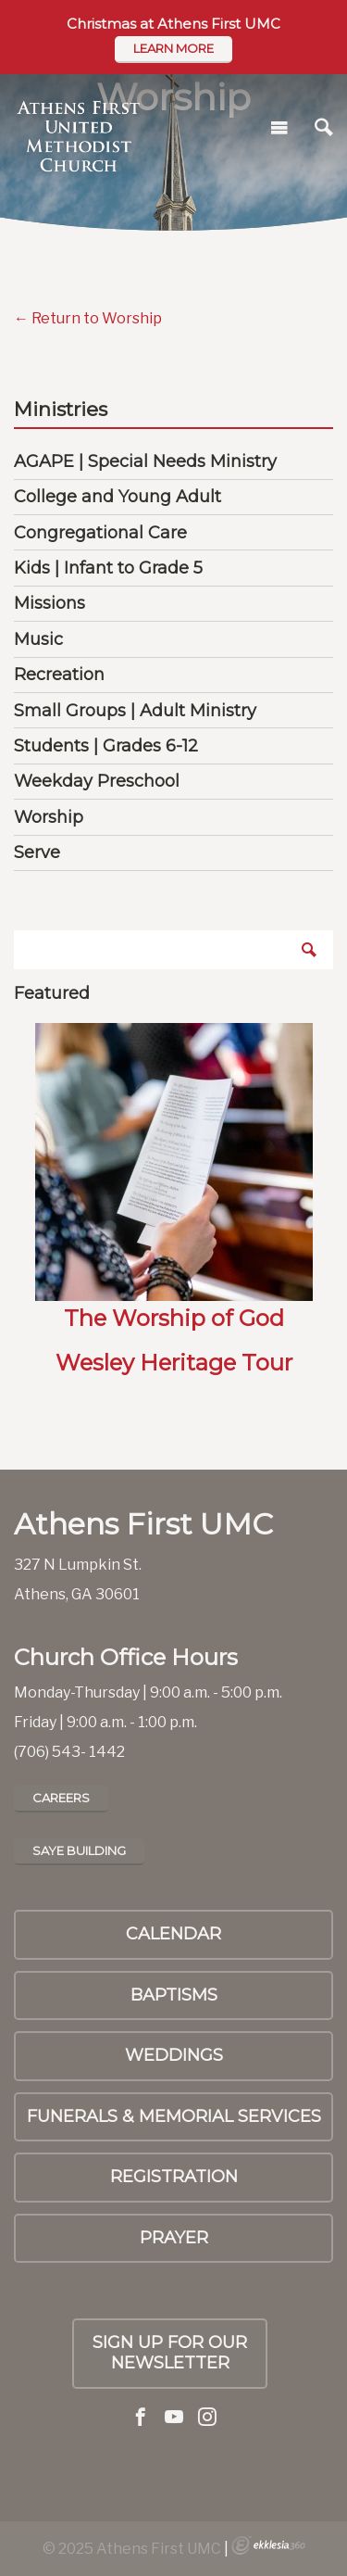 The image size is (347, 2576). What do you see at coordinates (170, 2352) in the screenshot?
I see `Sign up for our Newsletter` at bounding box center [170, 2352].